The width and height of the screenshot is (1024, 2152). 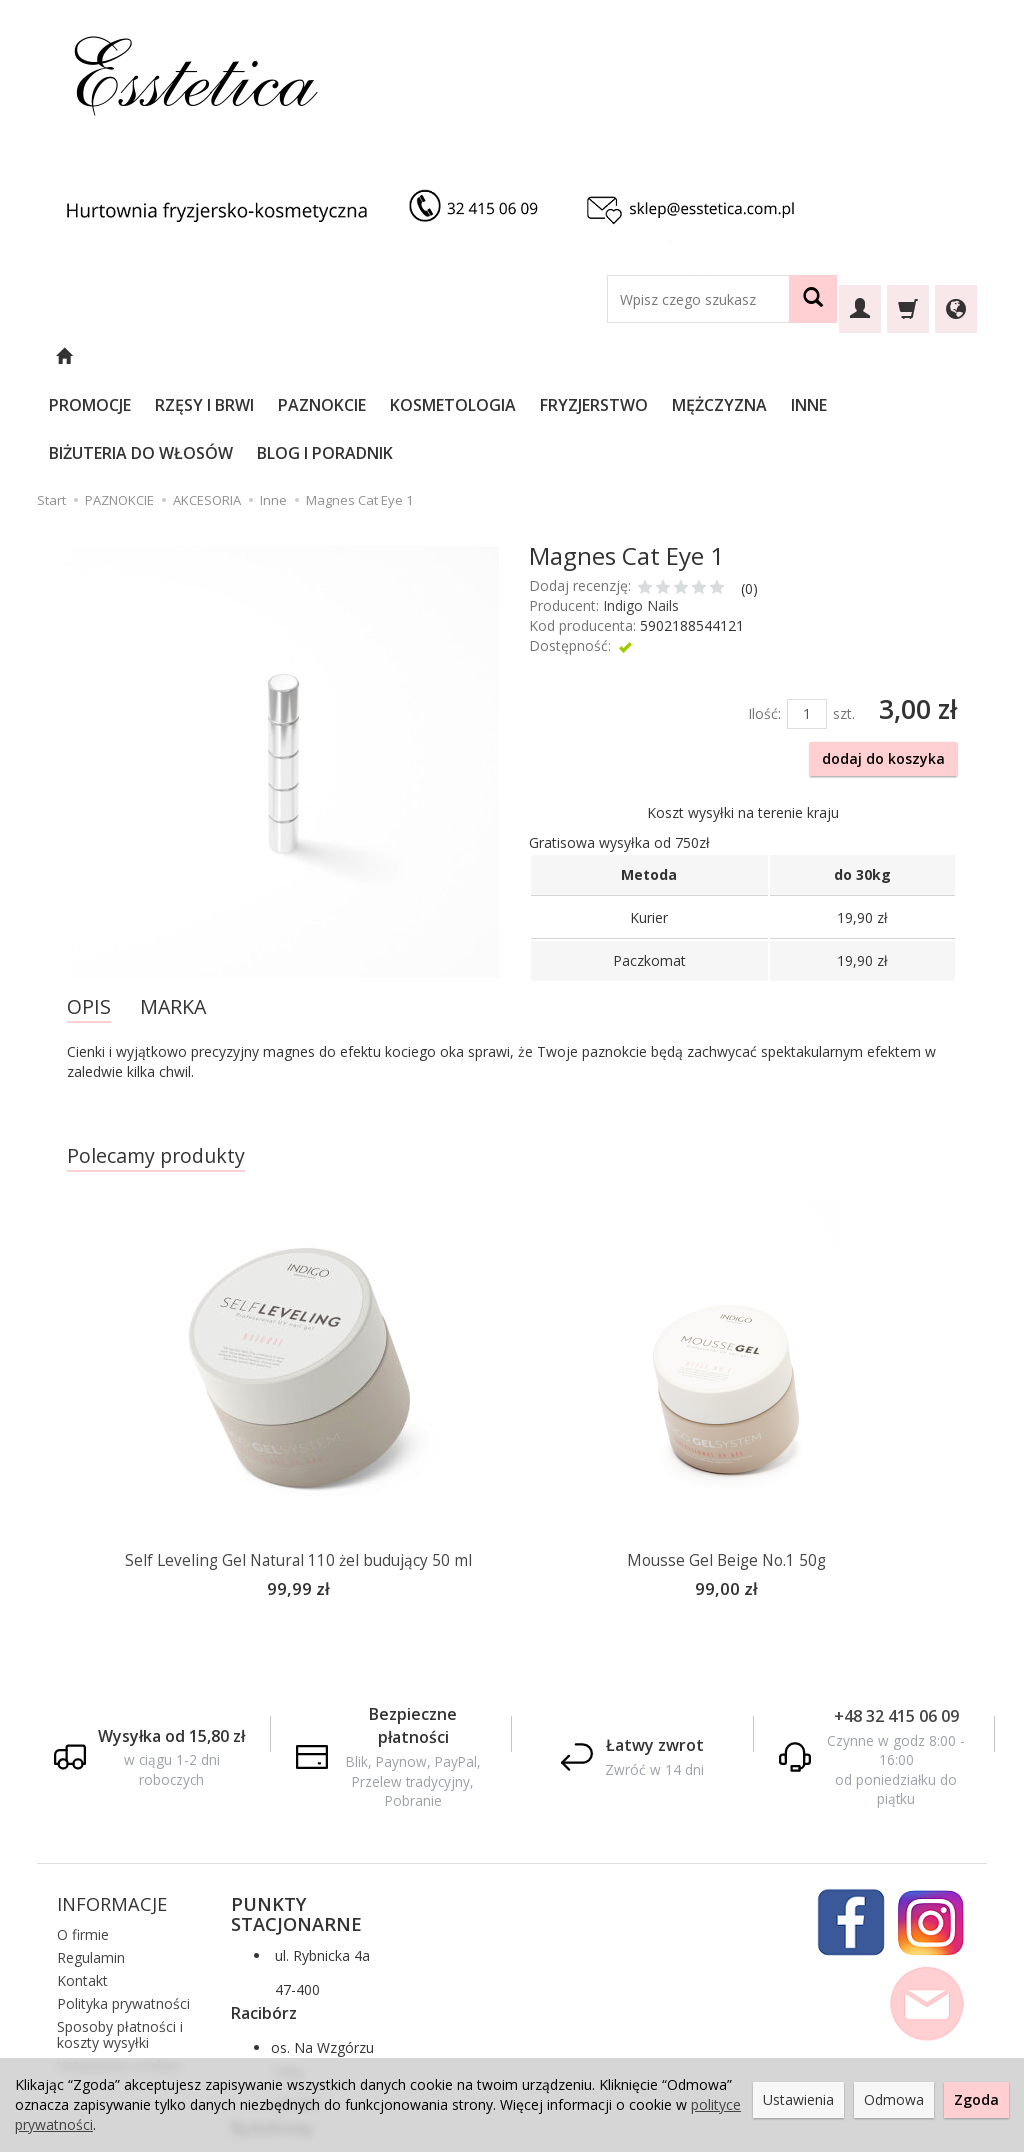 I want to click on MĘŻCZYZNA, so click(x=773, y=357).